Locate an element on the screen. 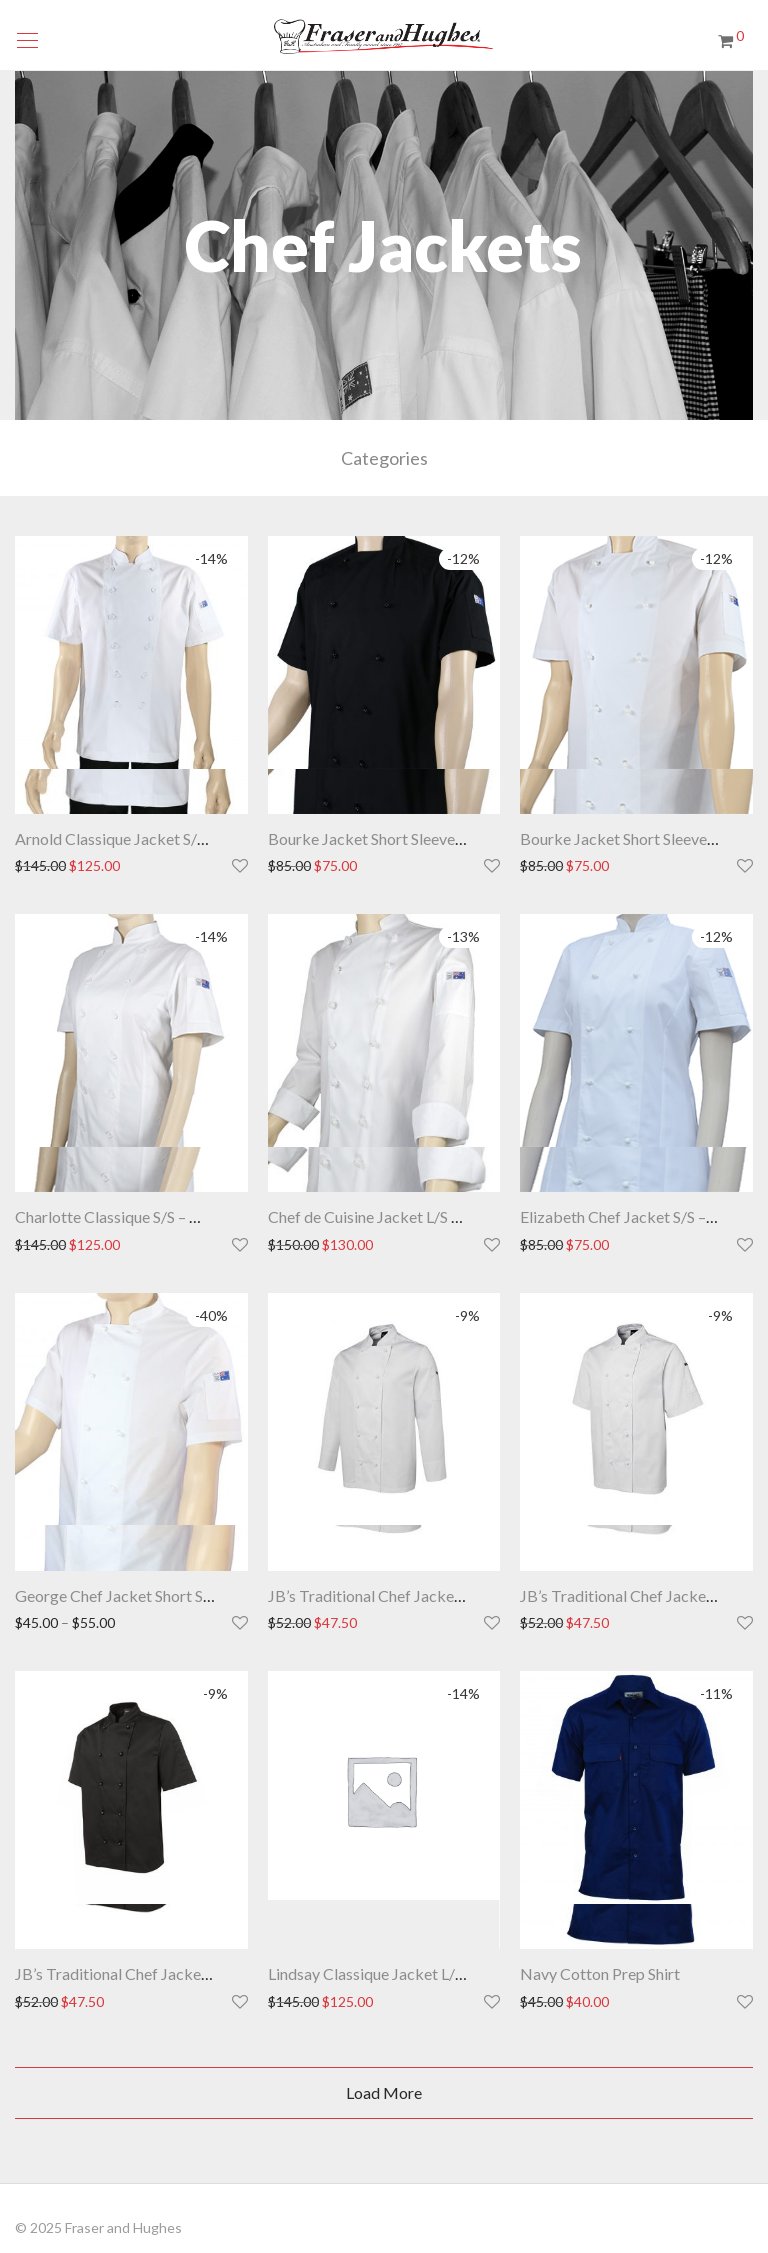  Navy Cotton Prep Shirt is located at coordinates (600, 1973).